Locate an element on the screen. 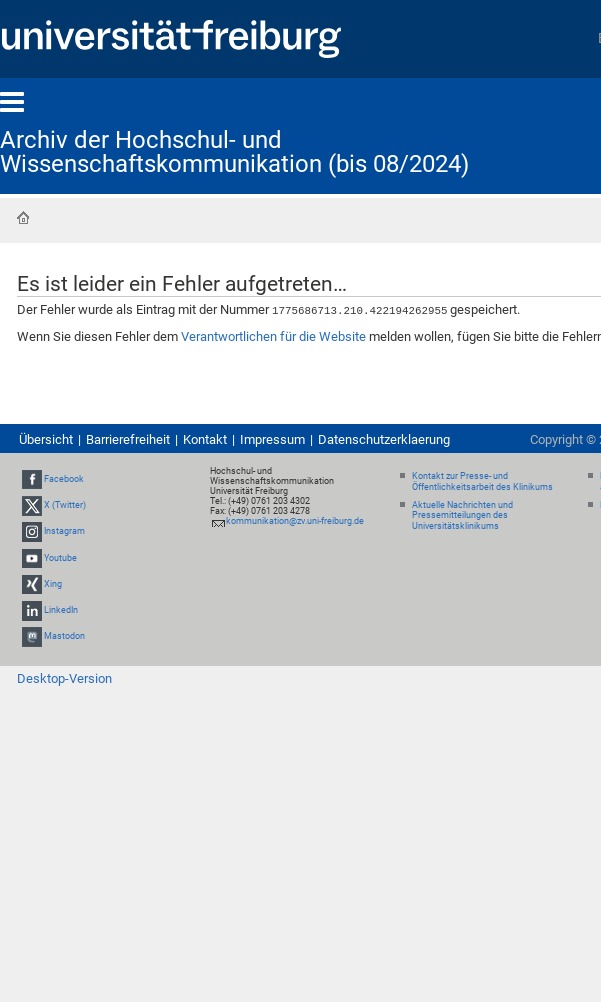 This screenshot has width=601, height=1002. LinkedIn is located at coordinates (61, 609).